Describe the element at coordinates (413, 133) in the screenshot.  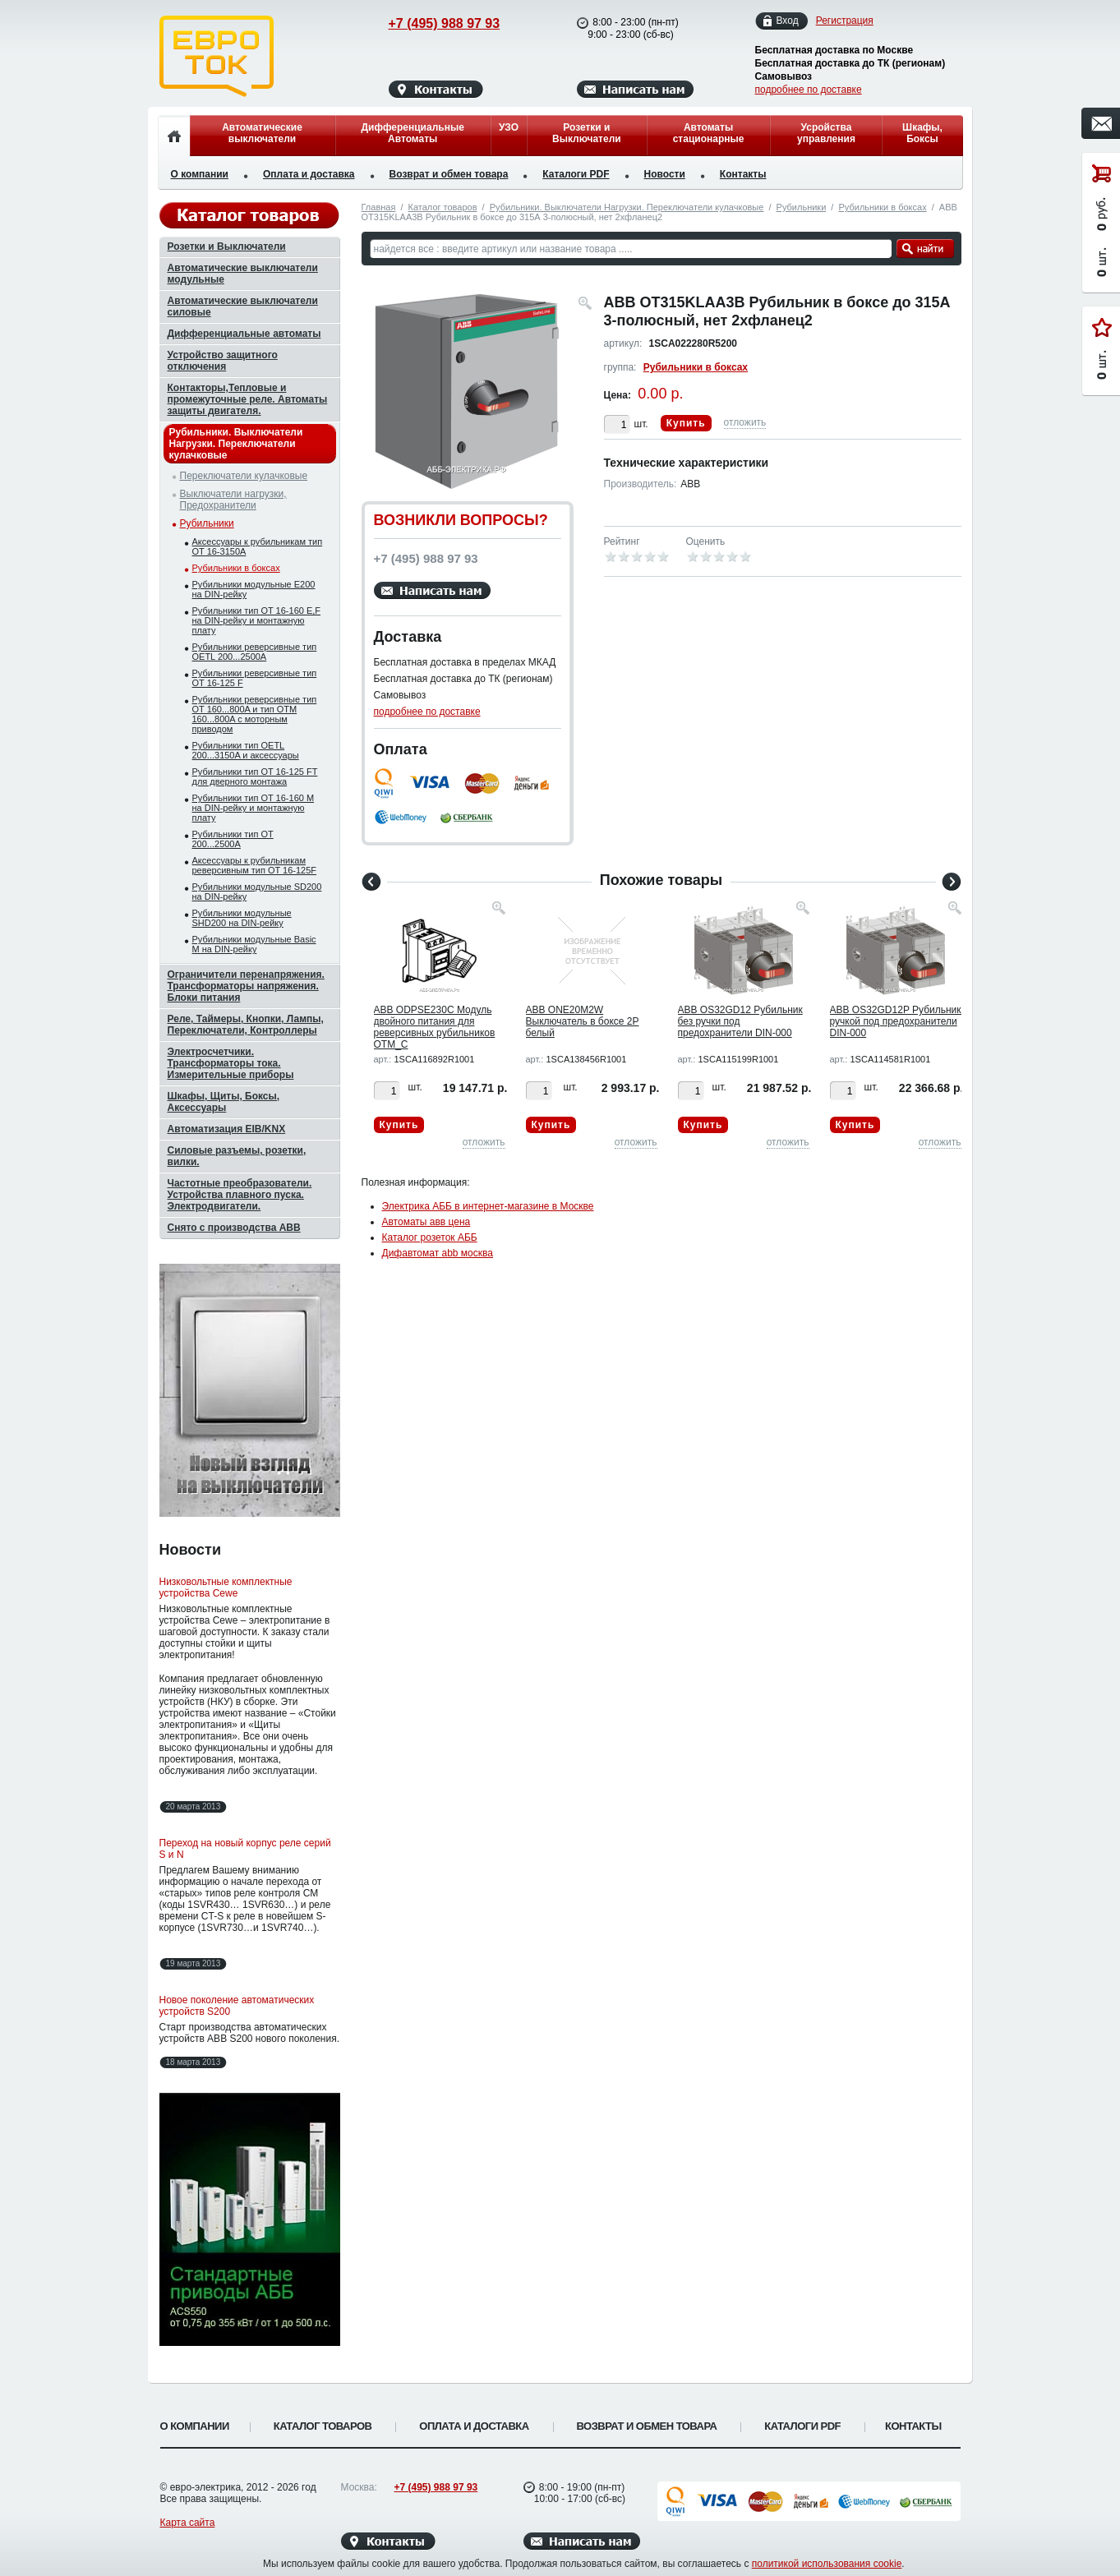
I see `Дифференциальные Автоматы` at that location.